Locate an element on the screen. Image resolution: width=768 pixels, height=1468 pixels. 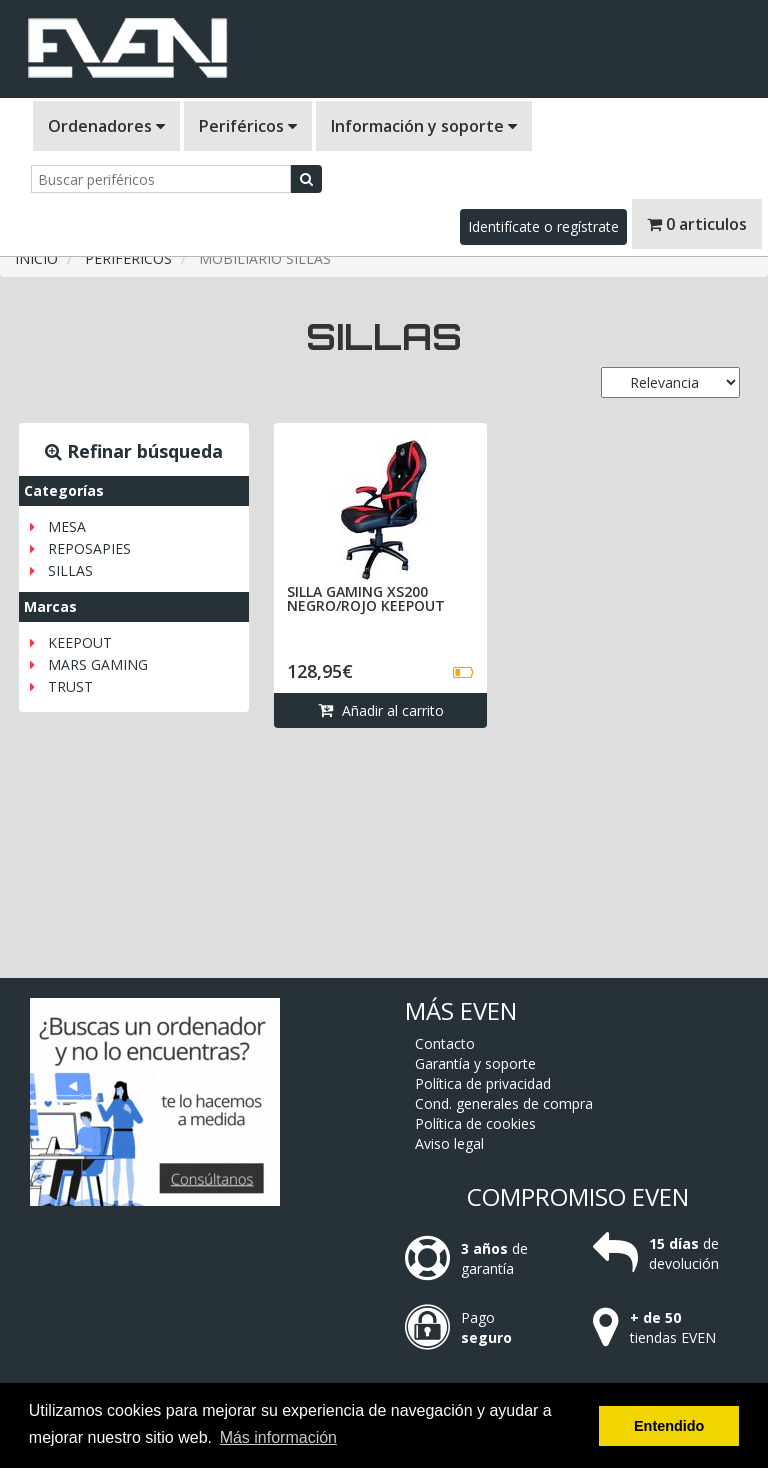
Periféricos is located at coordinates (248, 126).